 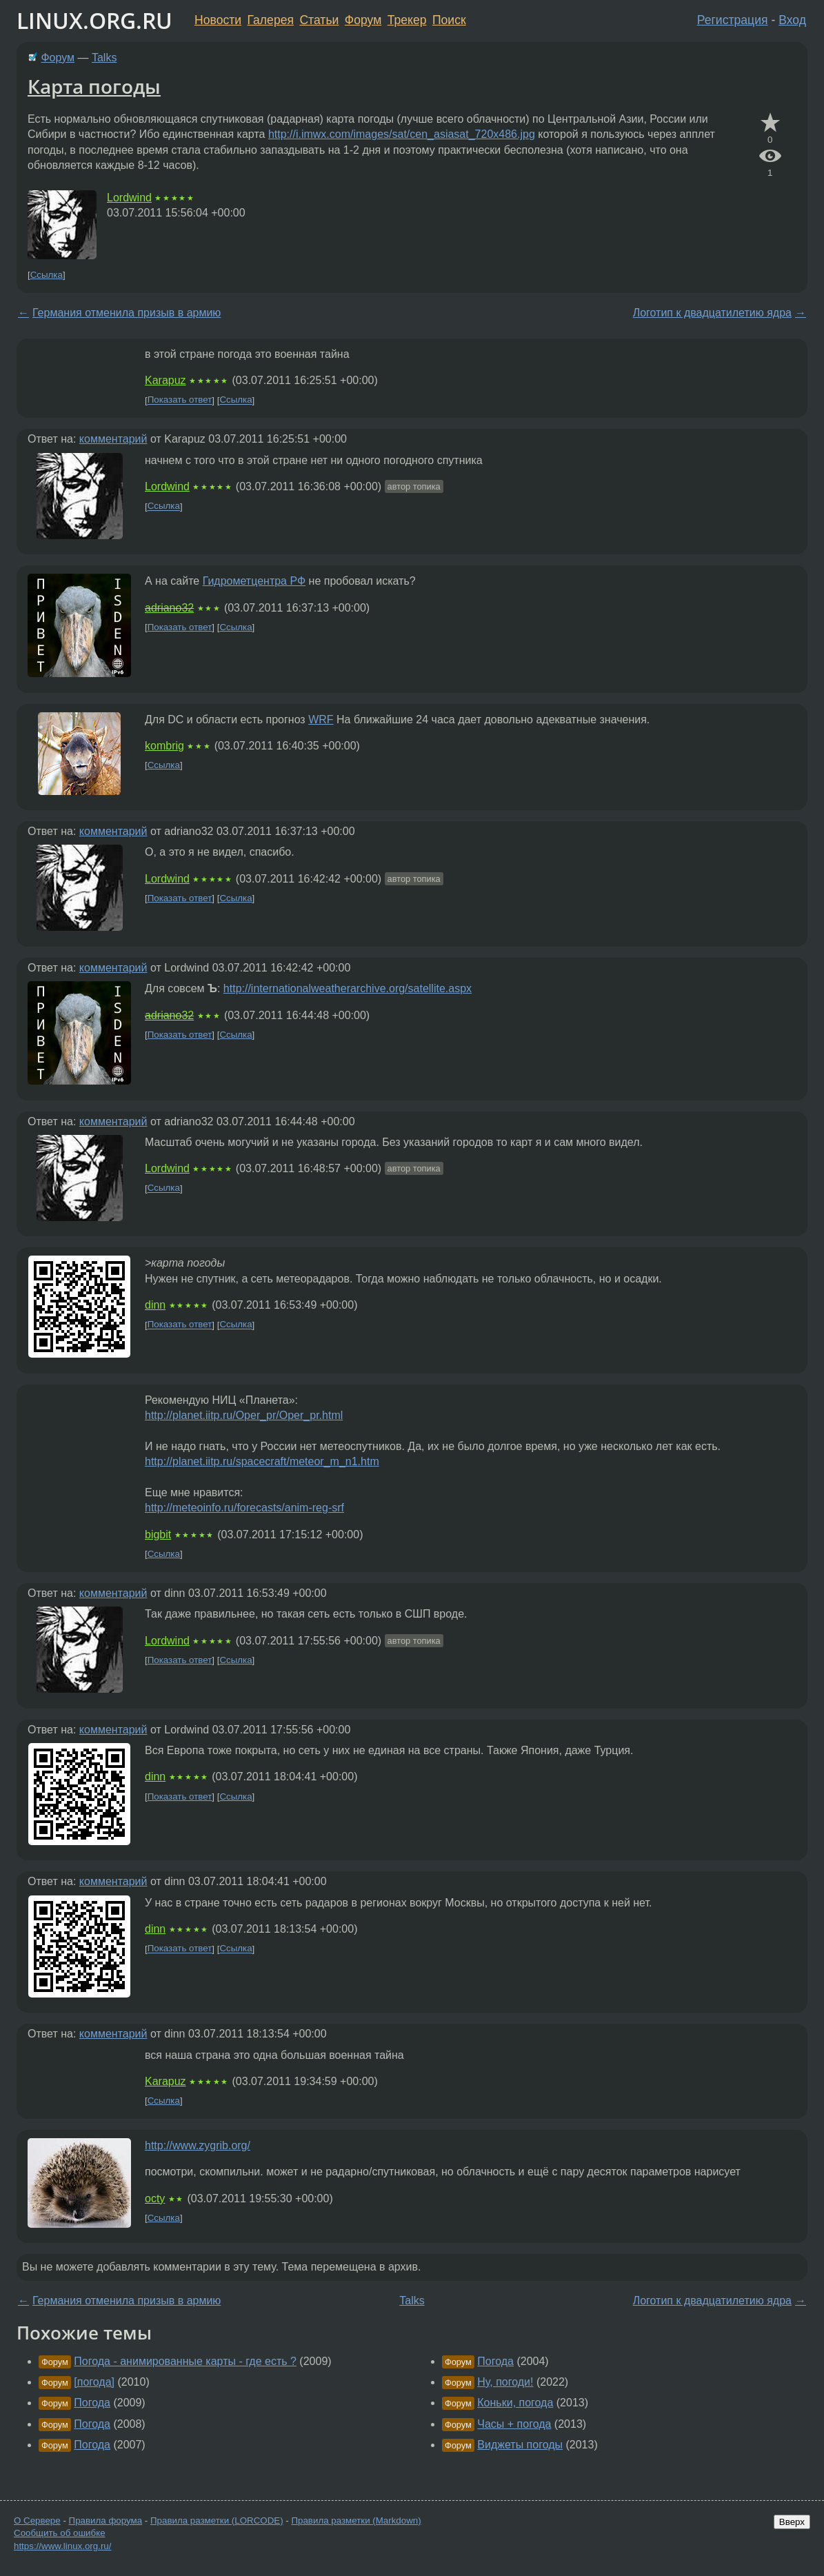 I want to click on Германия отменила призыв в армию, so click(x=126, y=313).